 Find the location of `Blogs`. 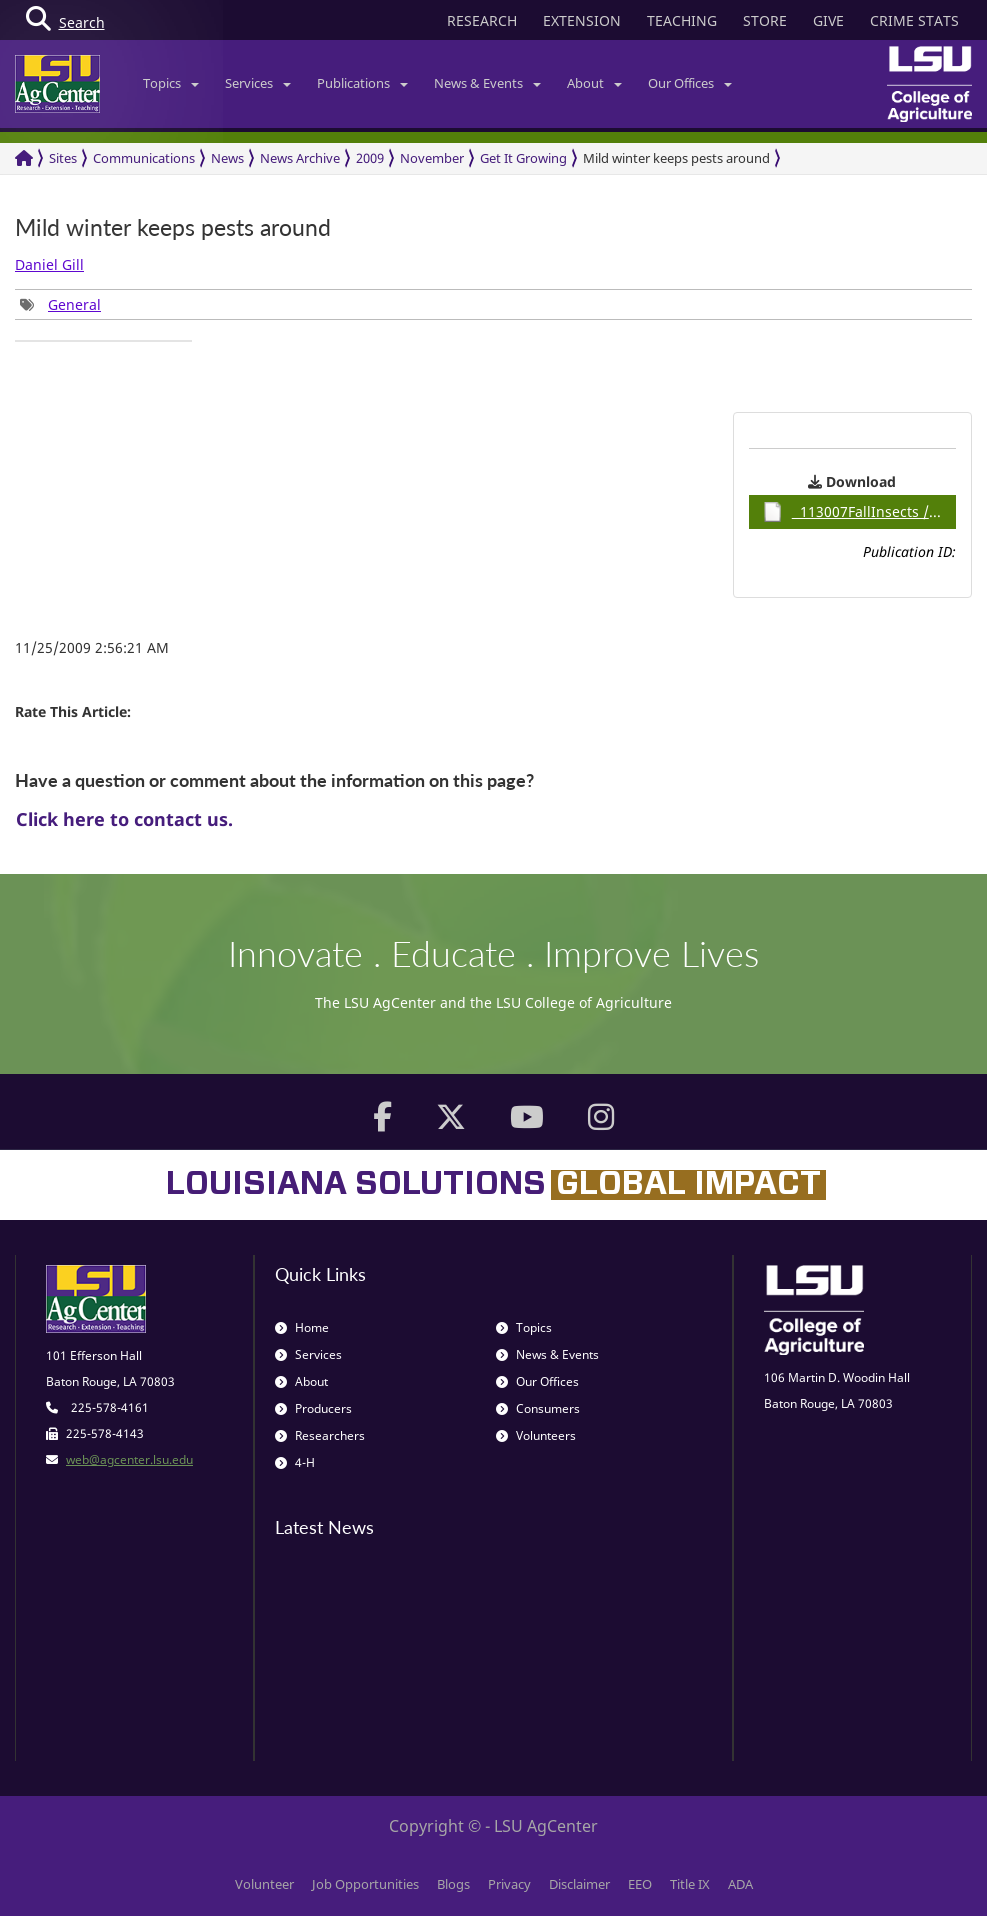

Blogs is located at coordinates (453, 1884).